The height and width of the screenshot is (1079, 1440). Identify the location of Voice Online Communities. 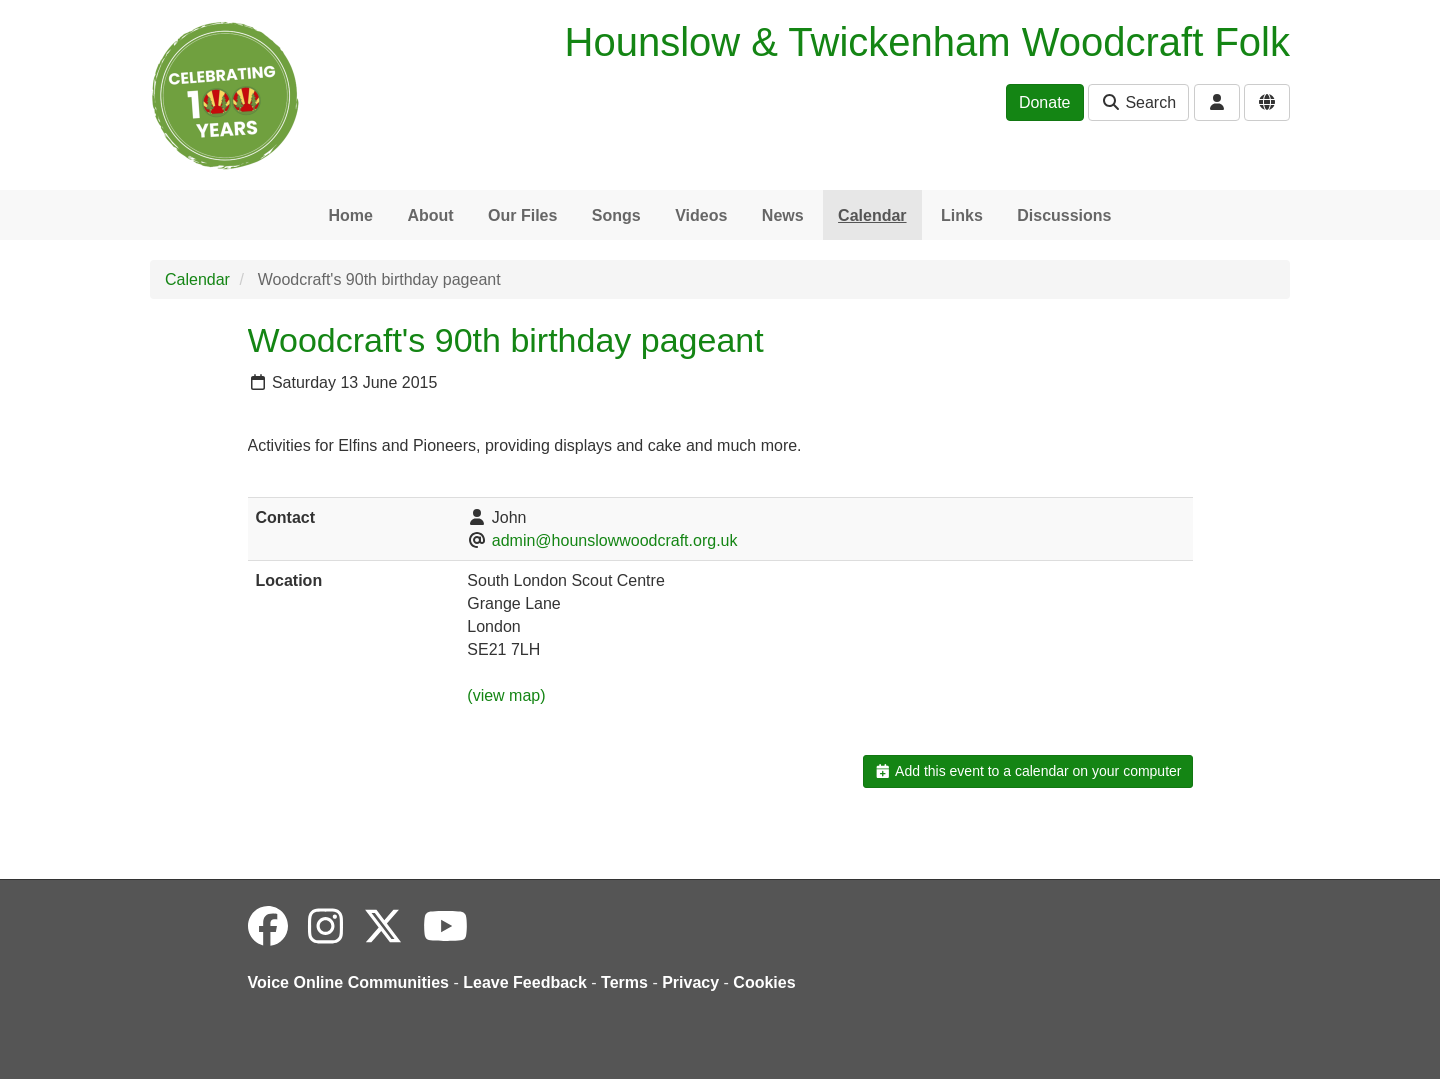
(349, 982).